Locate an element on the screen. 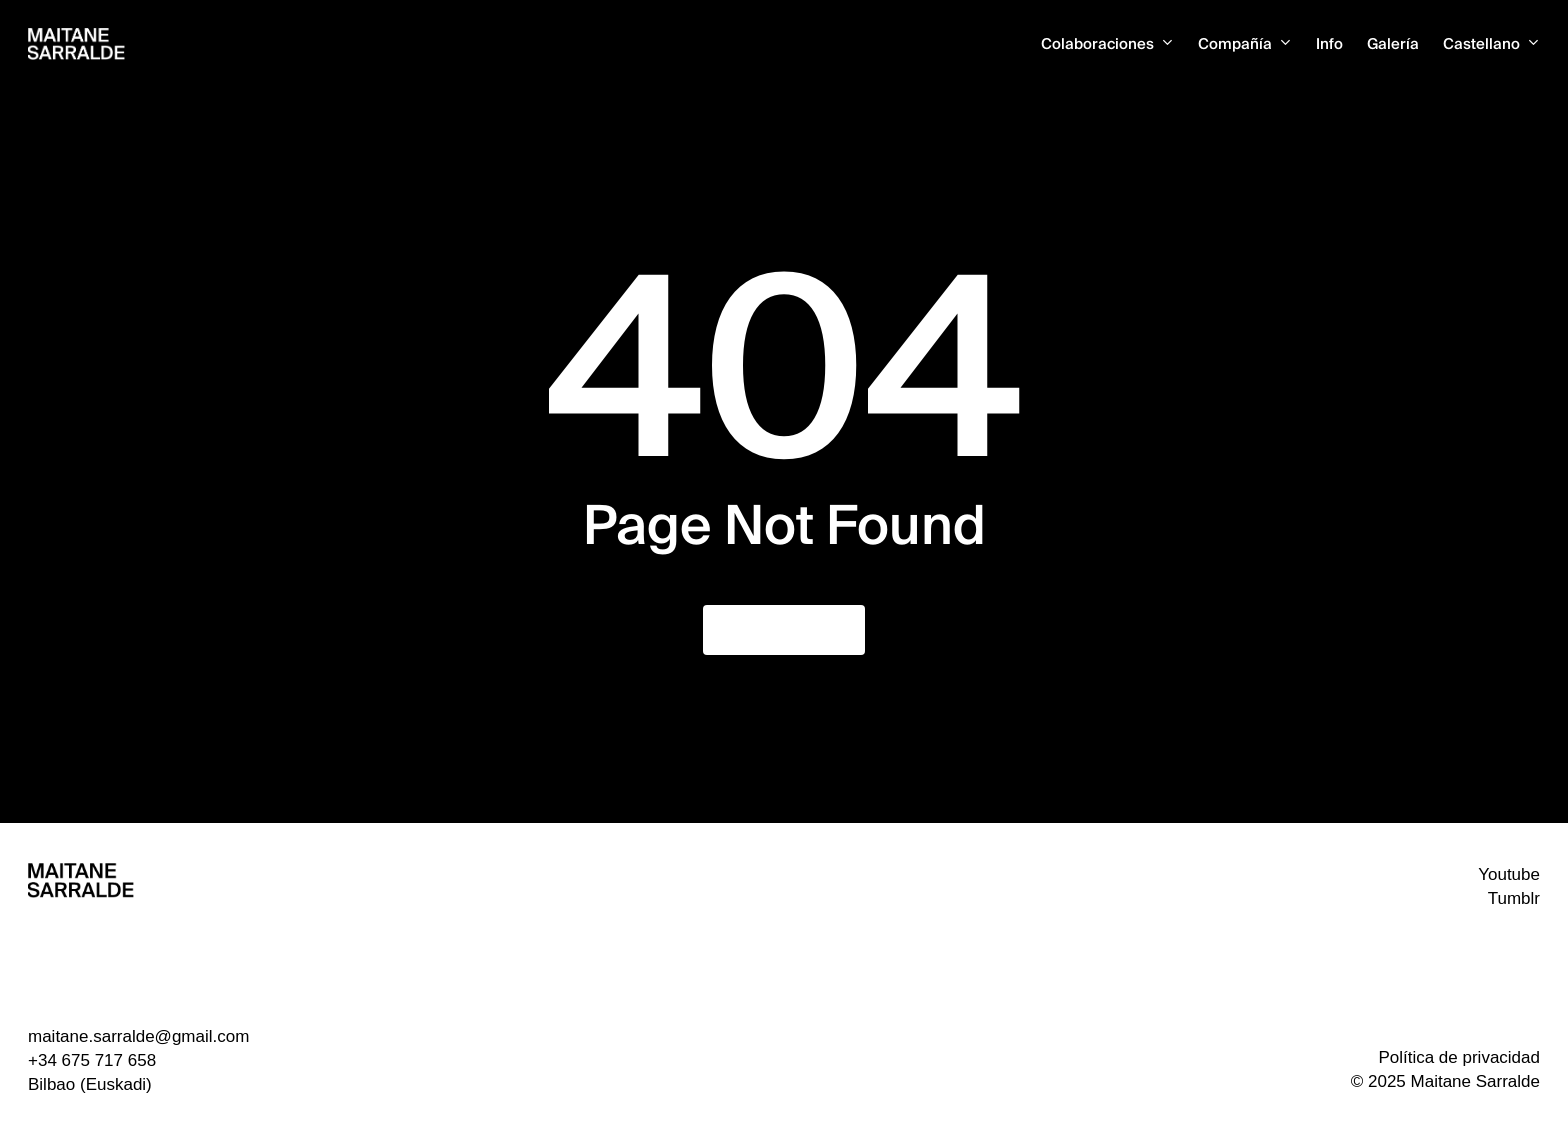  Política de privacidad is located at coordinates (1459, 1057).